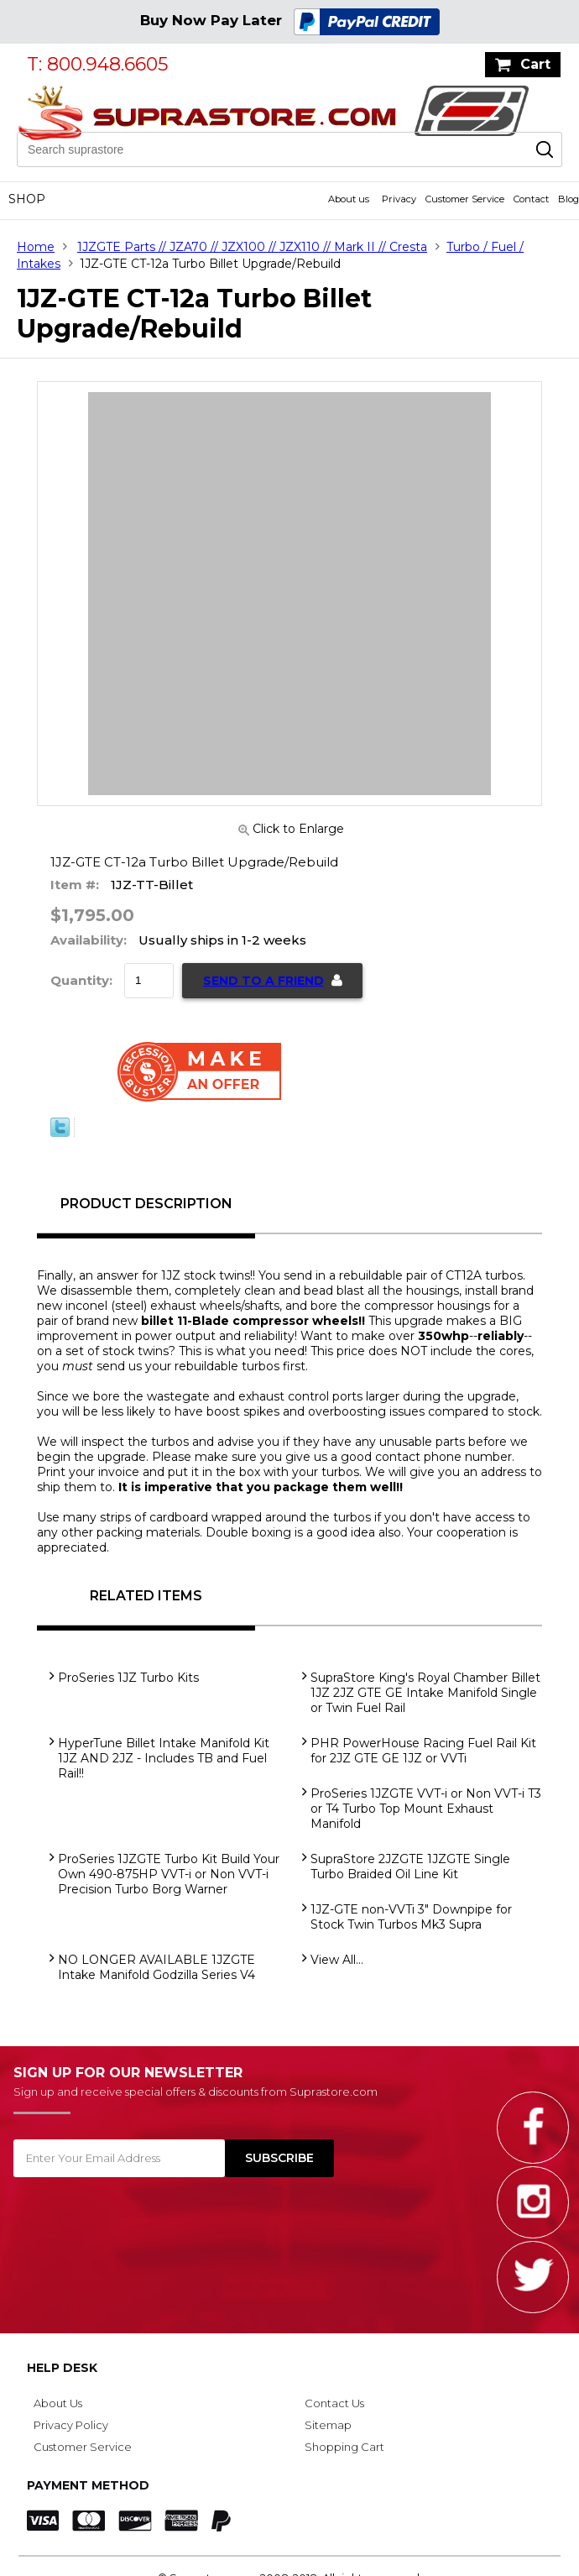 The image size is (579, 2576). I want to click on 1JZGTE Parts // JZA70 // JZX100 // JZX110 // Mark II // Cresta, so click(252, 246).